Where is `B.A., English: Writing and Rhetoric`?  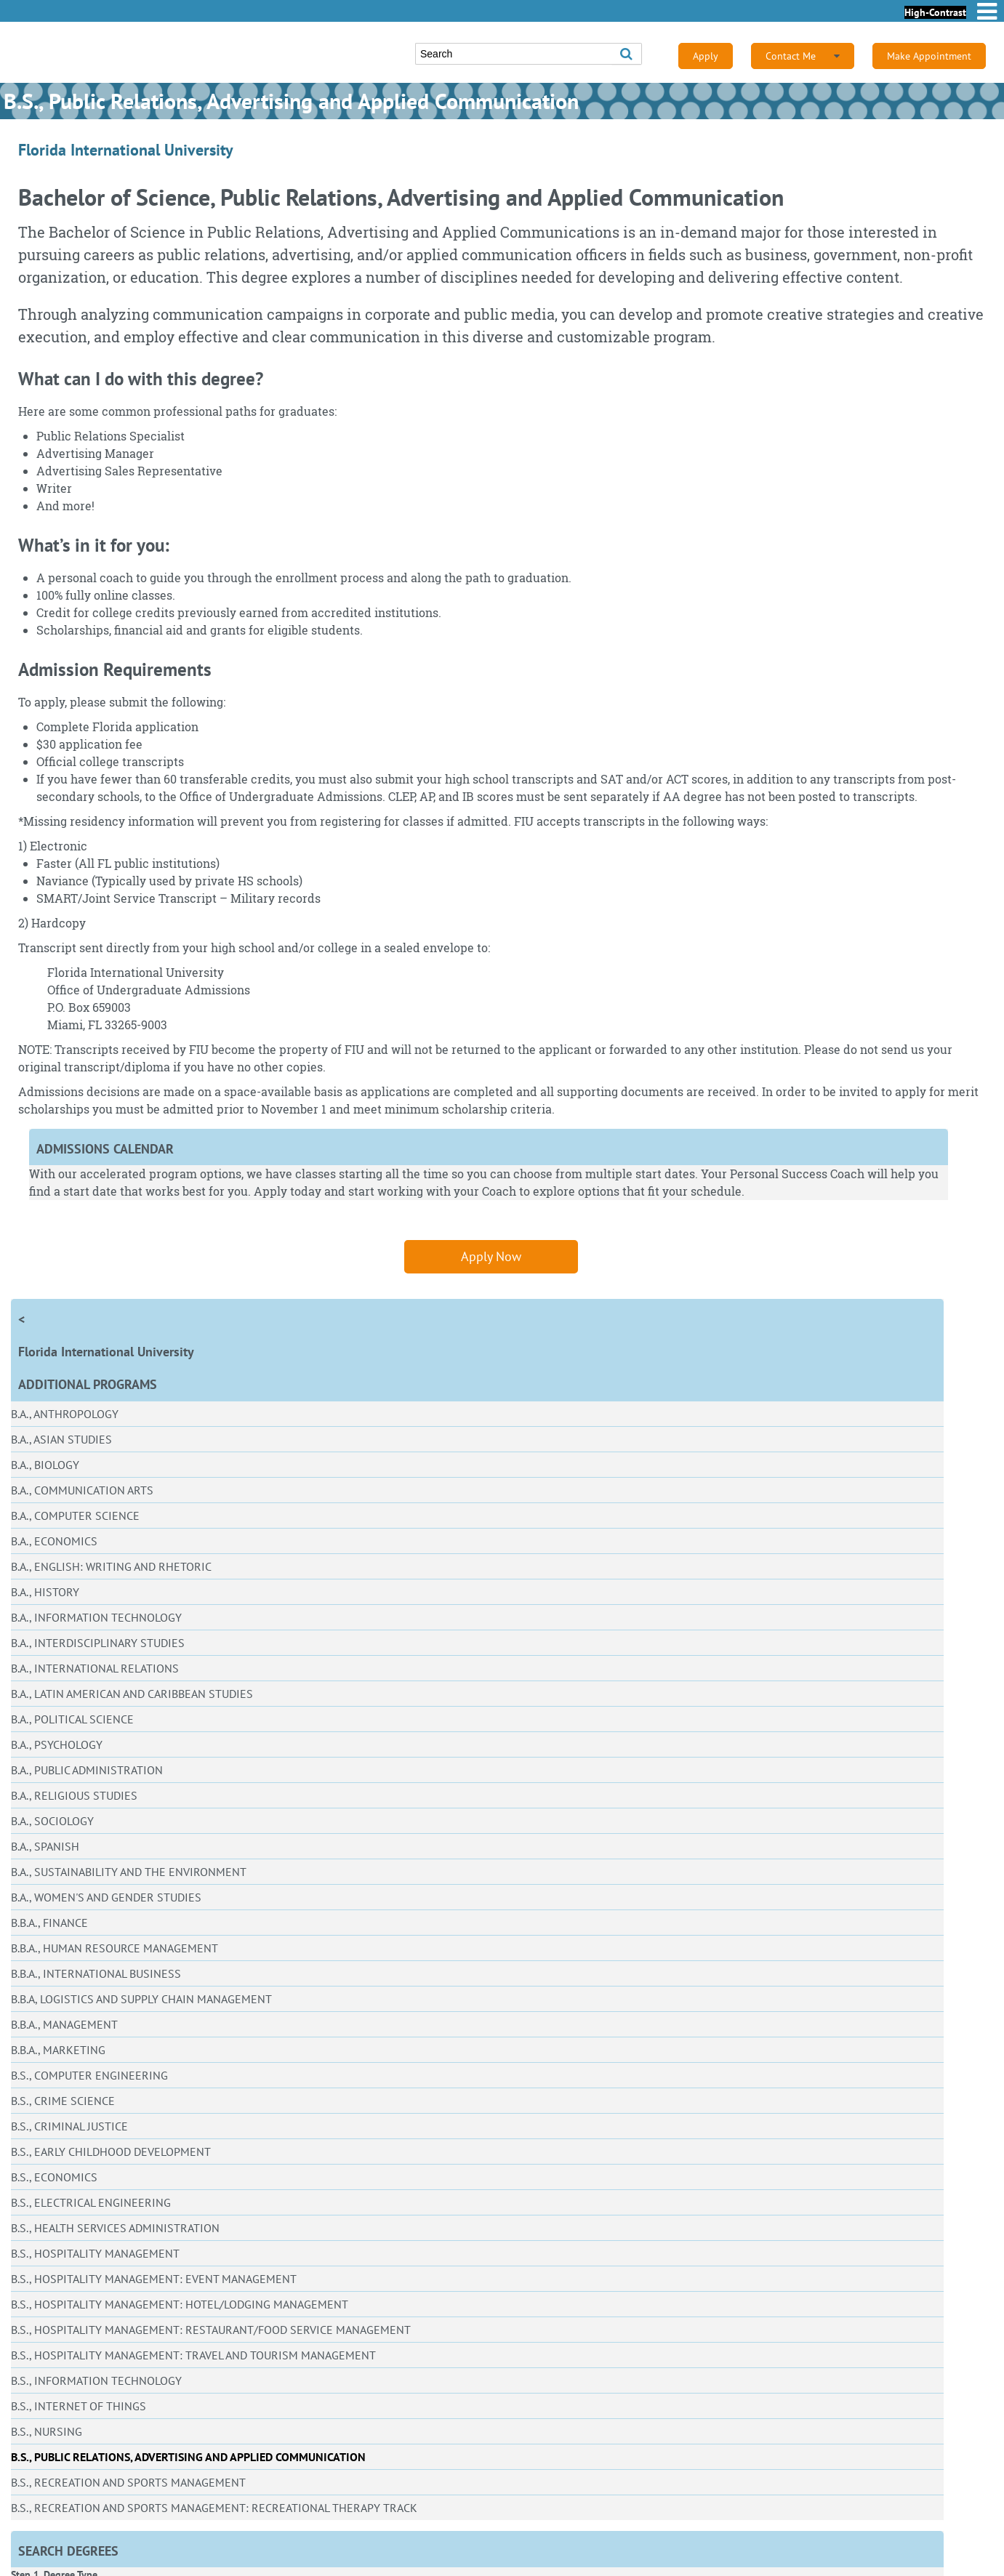 B.A., English: Writing and Rhetoric is located at coordinates (111, 1566).